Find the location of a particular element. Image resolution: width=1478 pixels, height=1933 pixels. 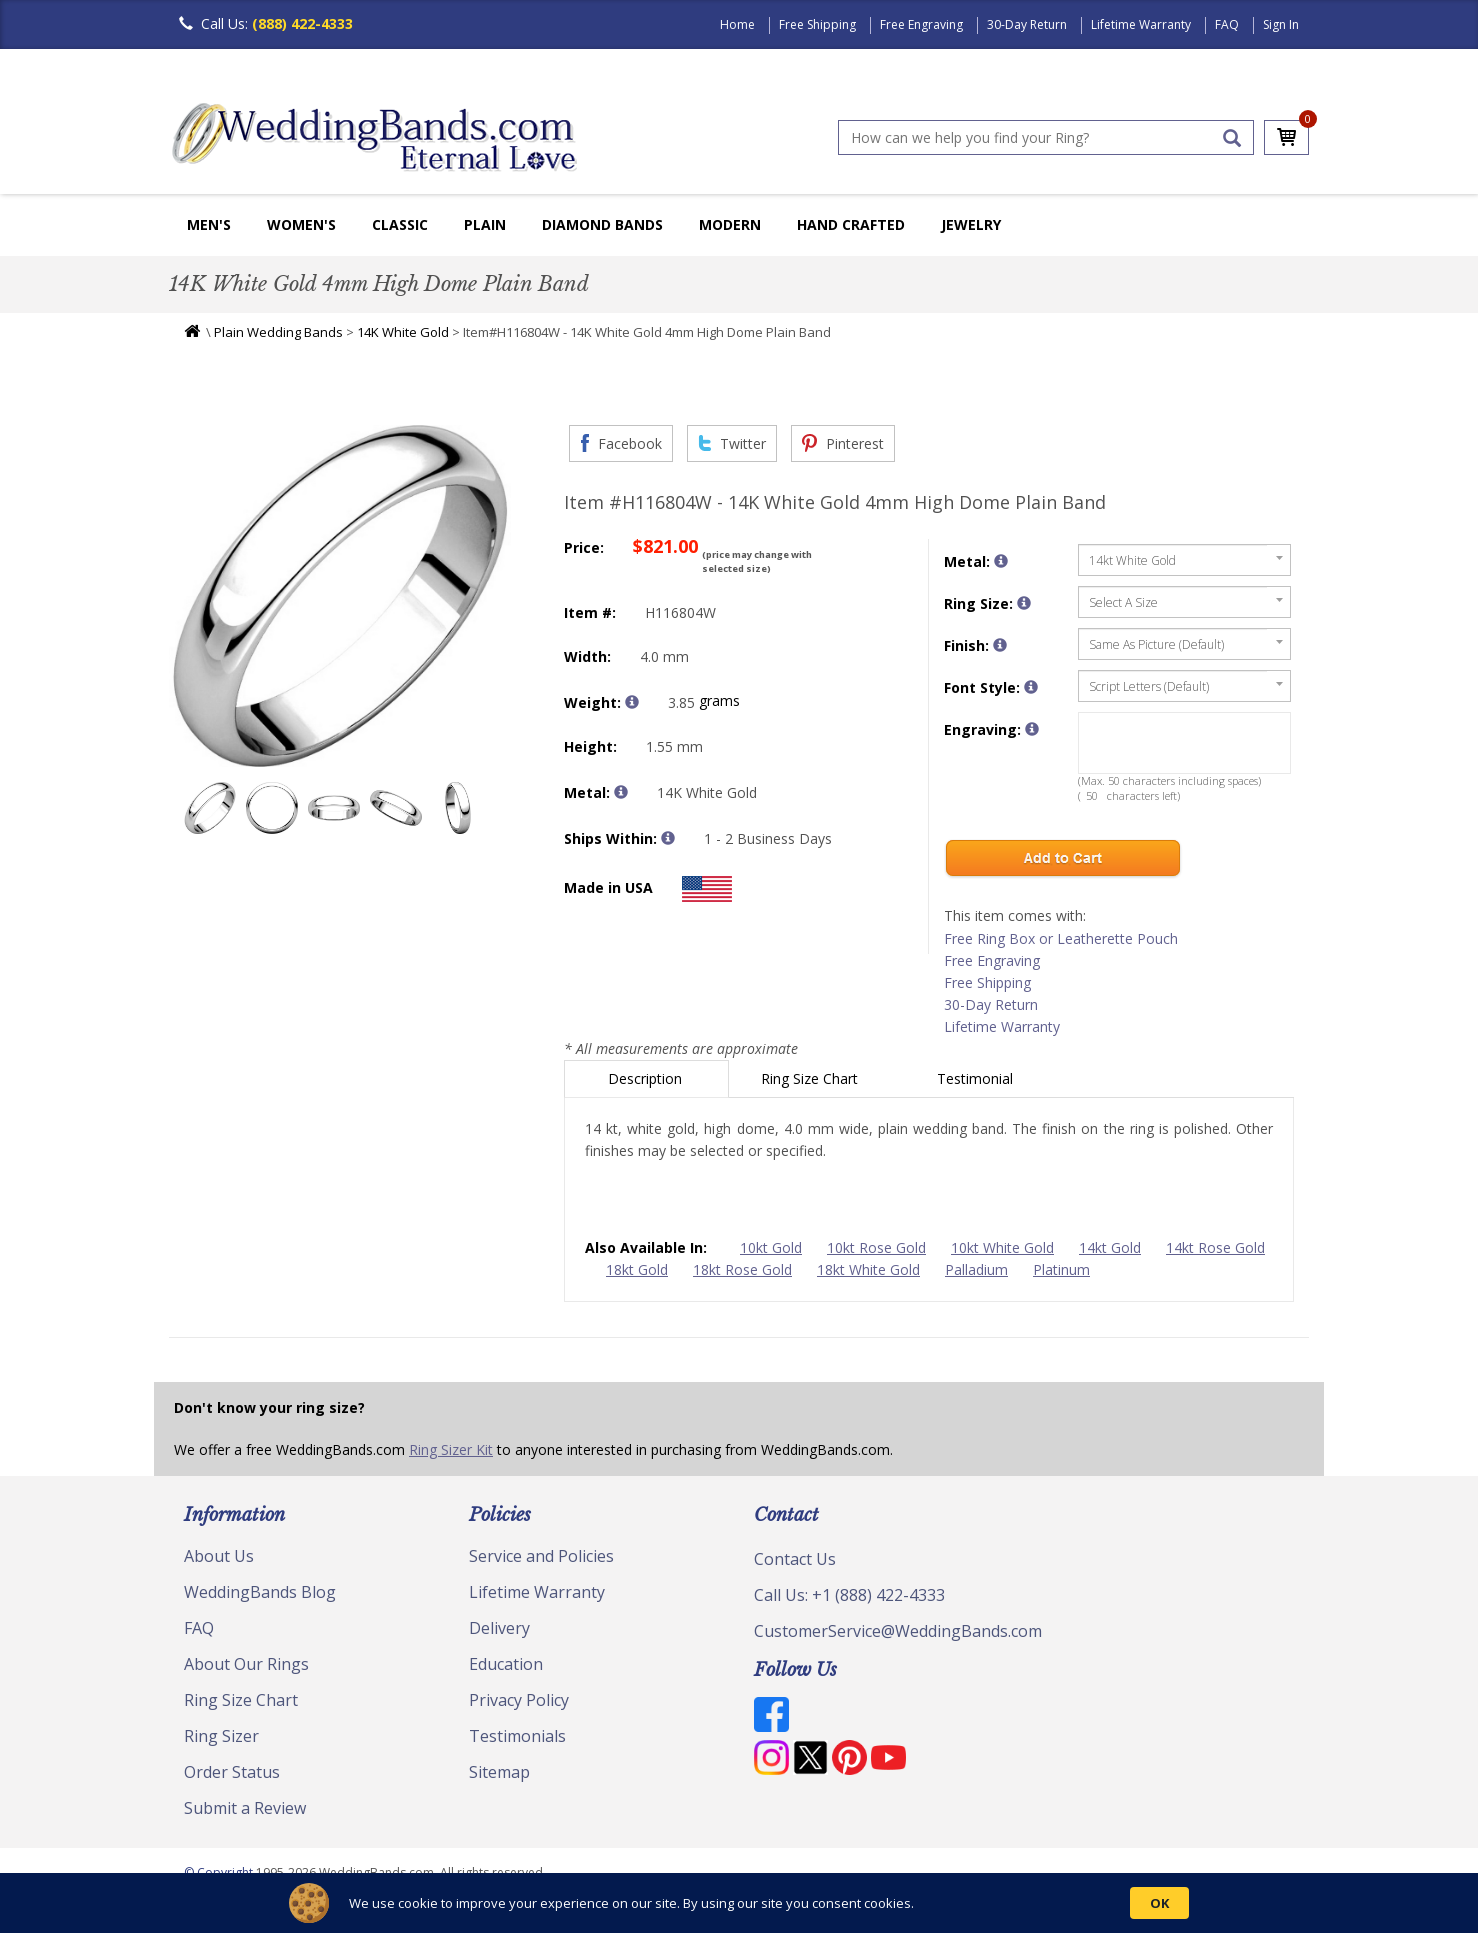

CustomerService@WeddingBands.com is located at coordinates (898, 1631).